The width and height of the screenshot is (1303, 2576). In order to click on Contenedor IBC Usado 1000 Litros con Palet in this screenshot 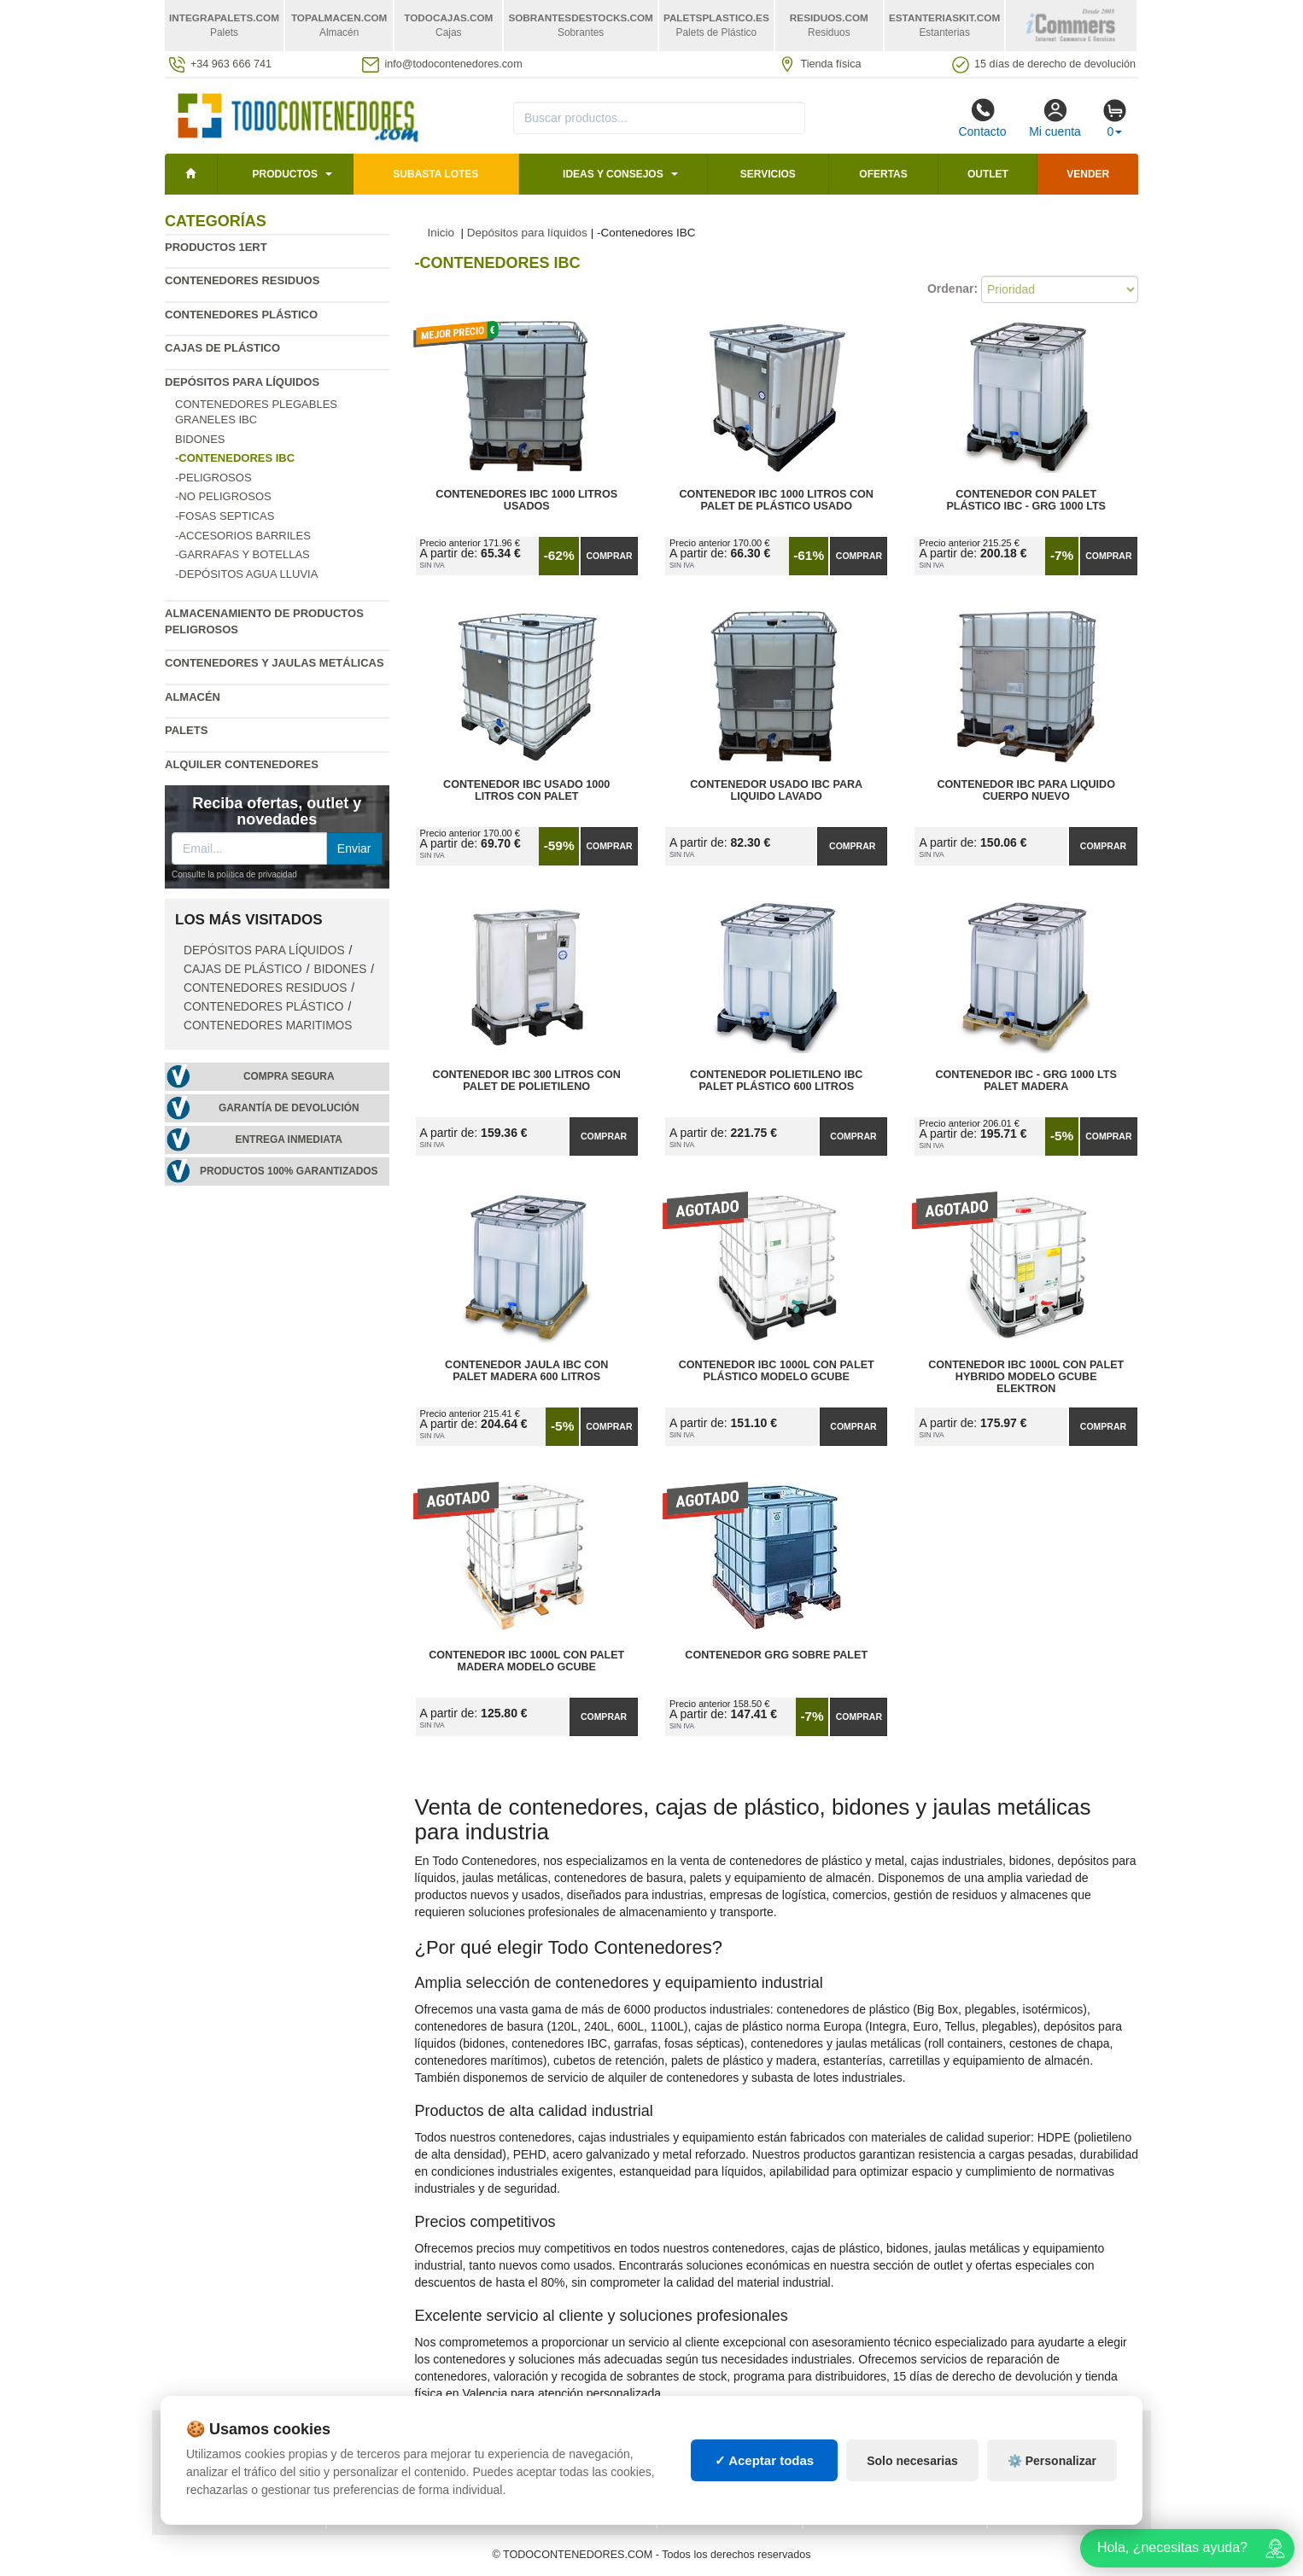, I will do `click(526, 790)`.